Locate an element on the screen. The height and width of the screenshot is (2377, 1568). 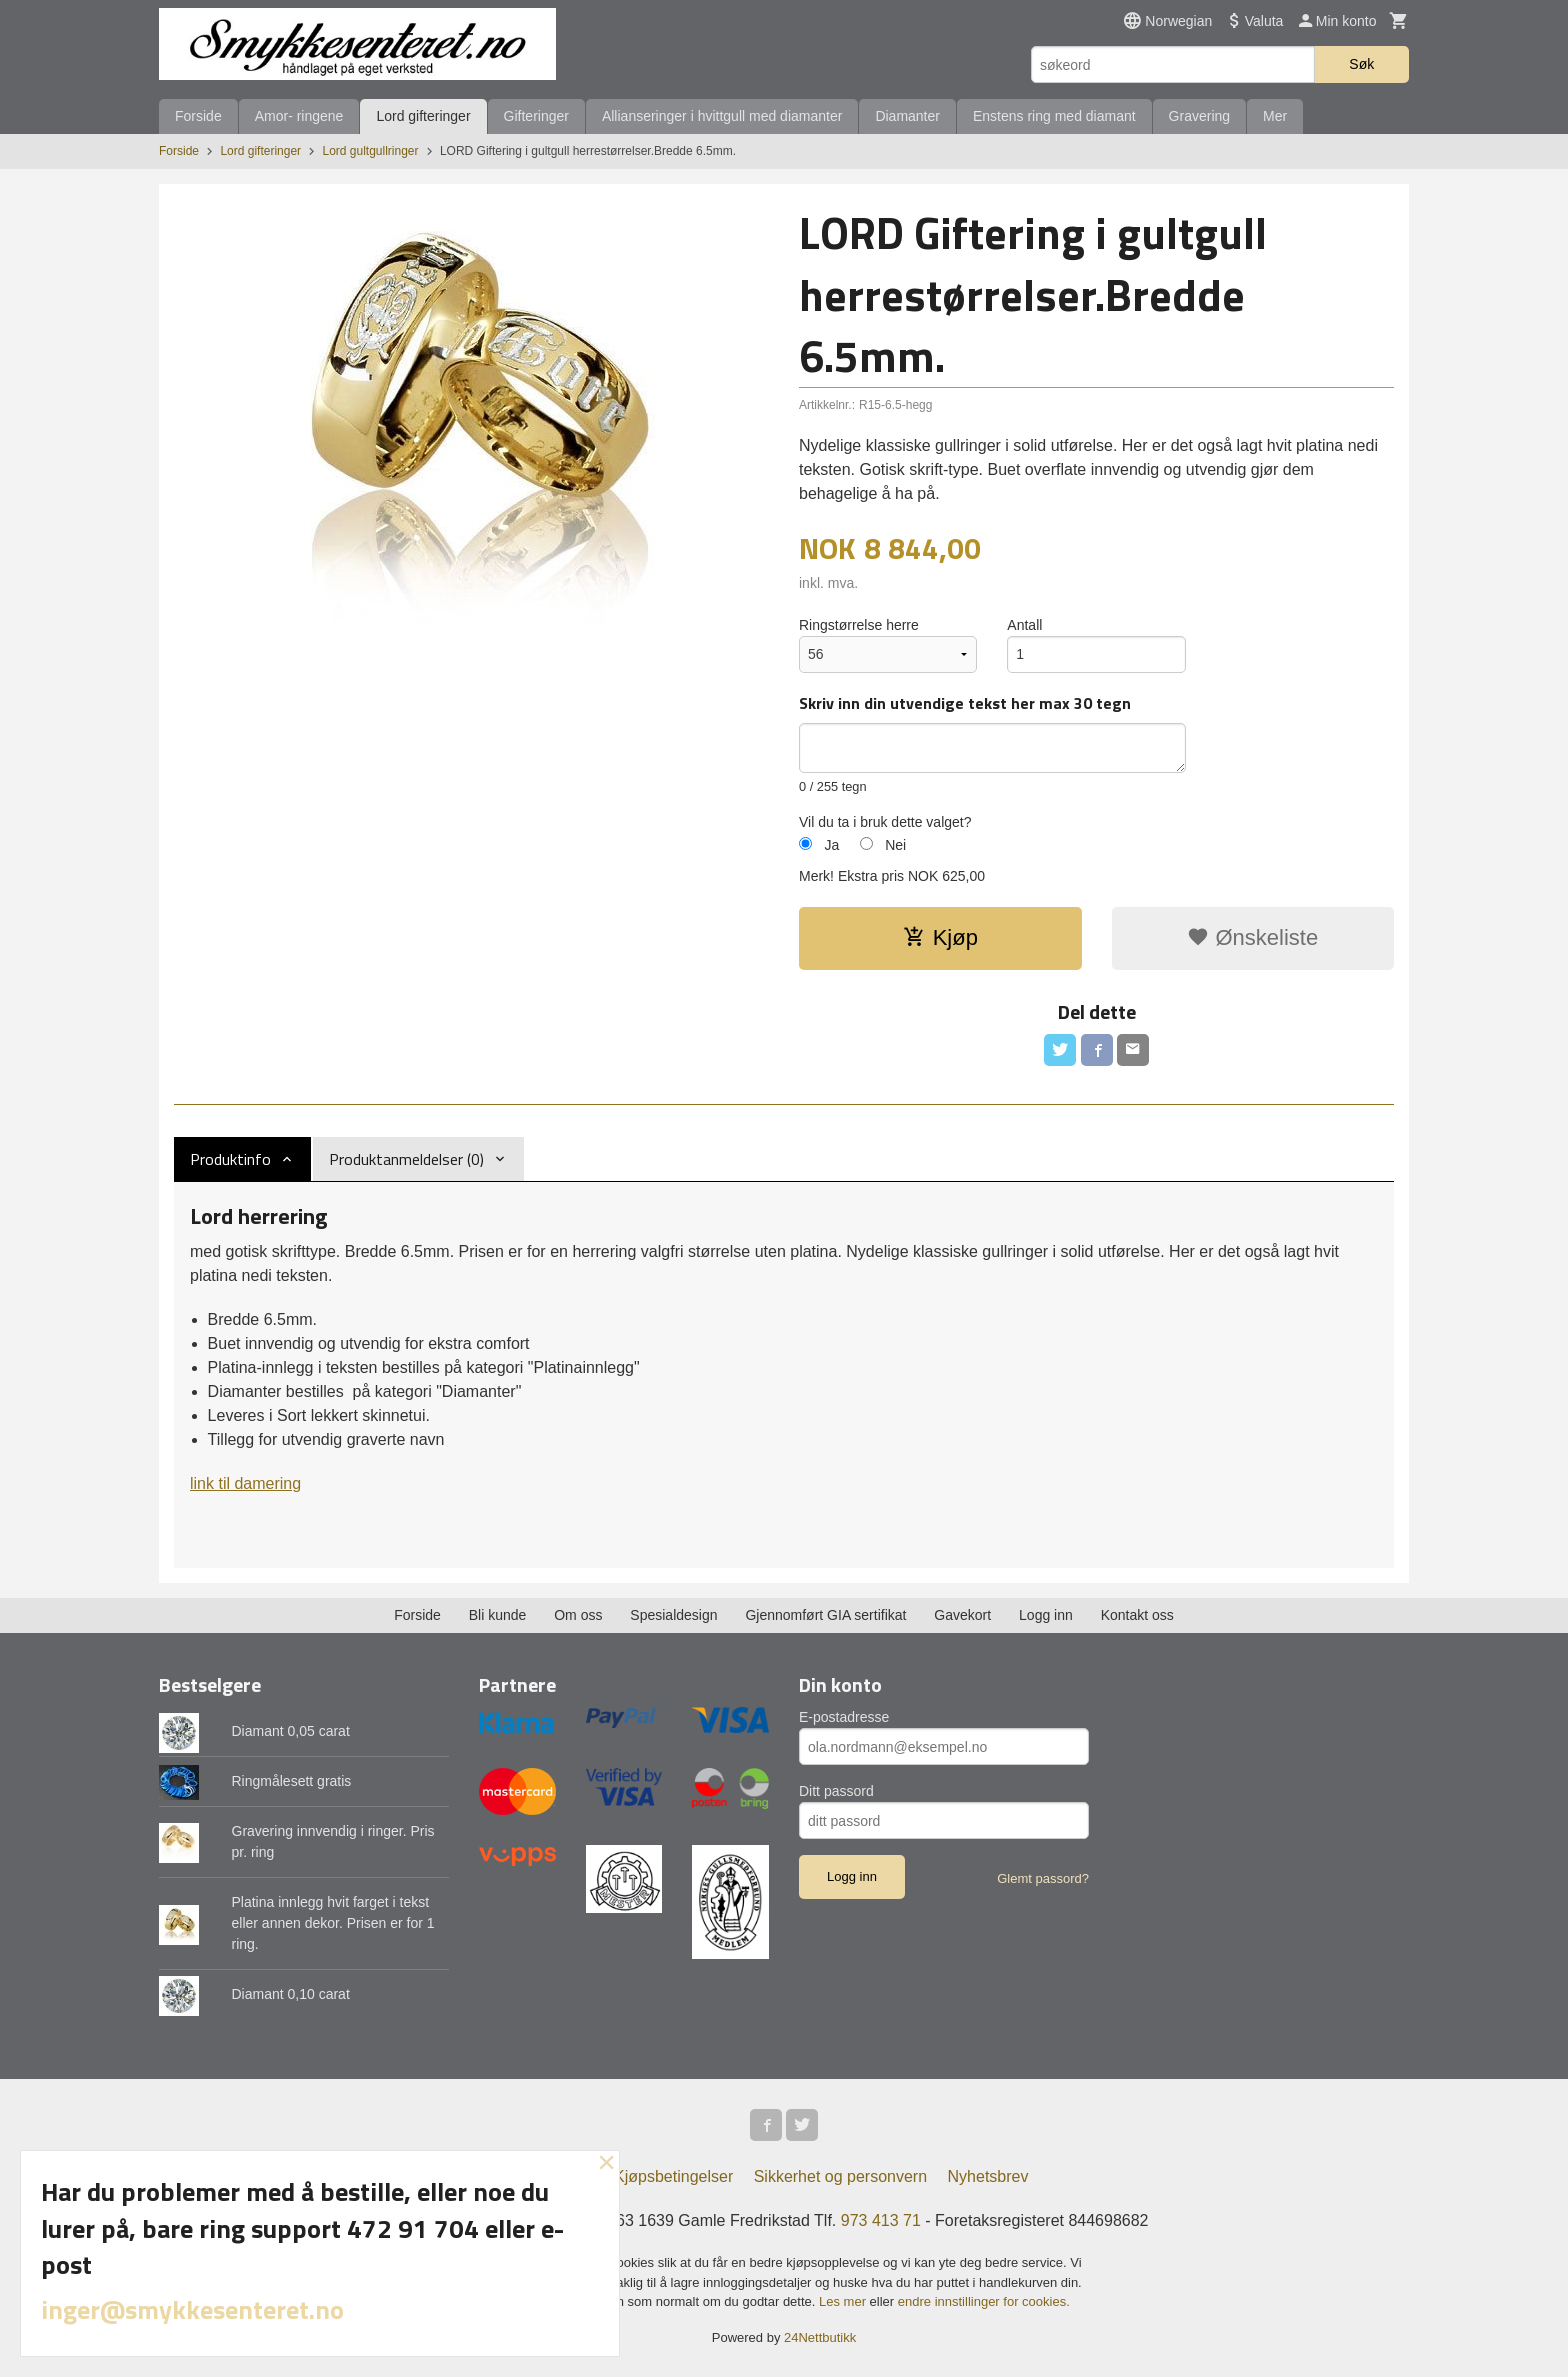
Gravering is located at coordinates (1199, 116).